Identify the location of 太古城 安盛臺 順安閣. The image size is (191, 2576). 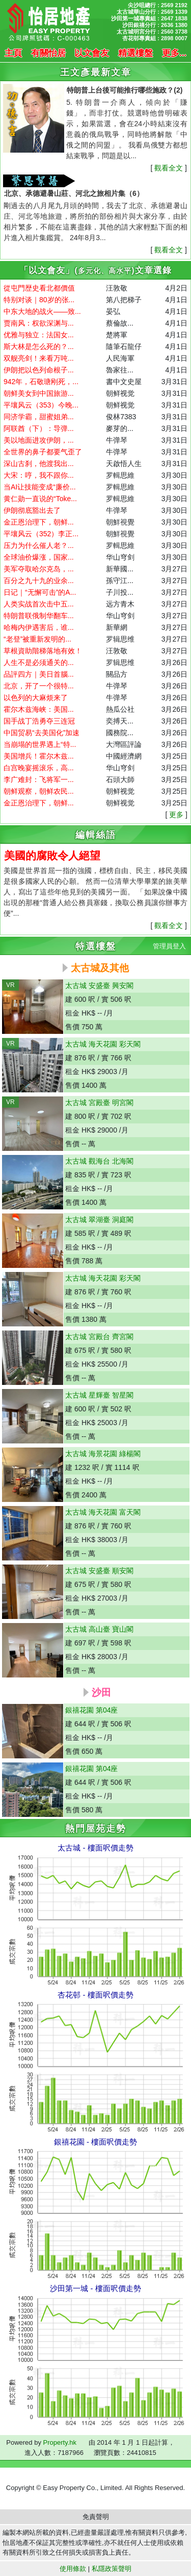
(99, 1571).